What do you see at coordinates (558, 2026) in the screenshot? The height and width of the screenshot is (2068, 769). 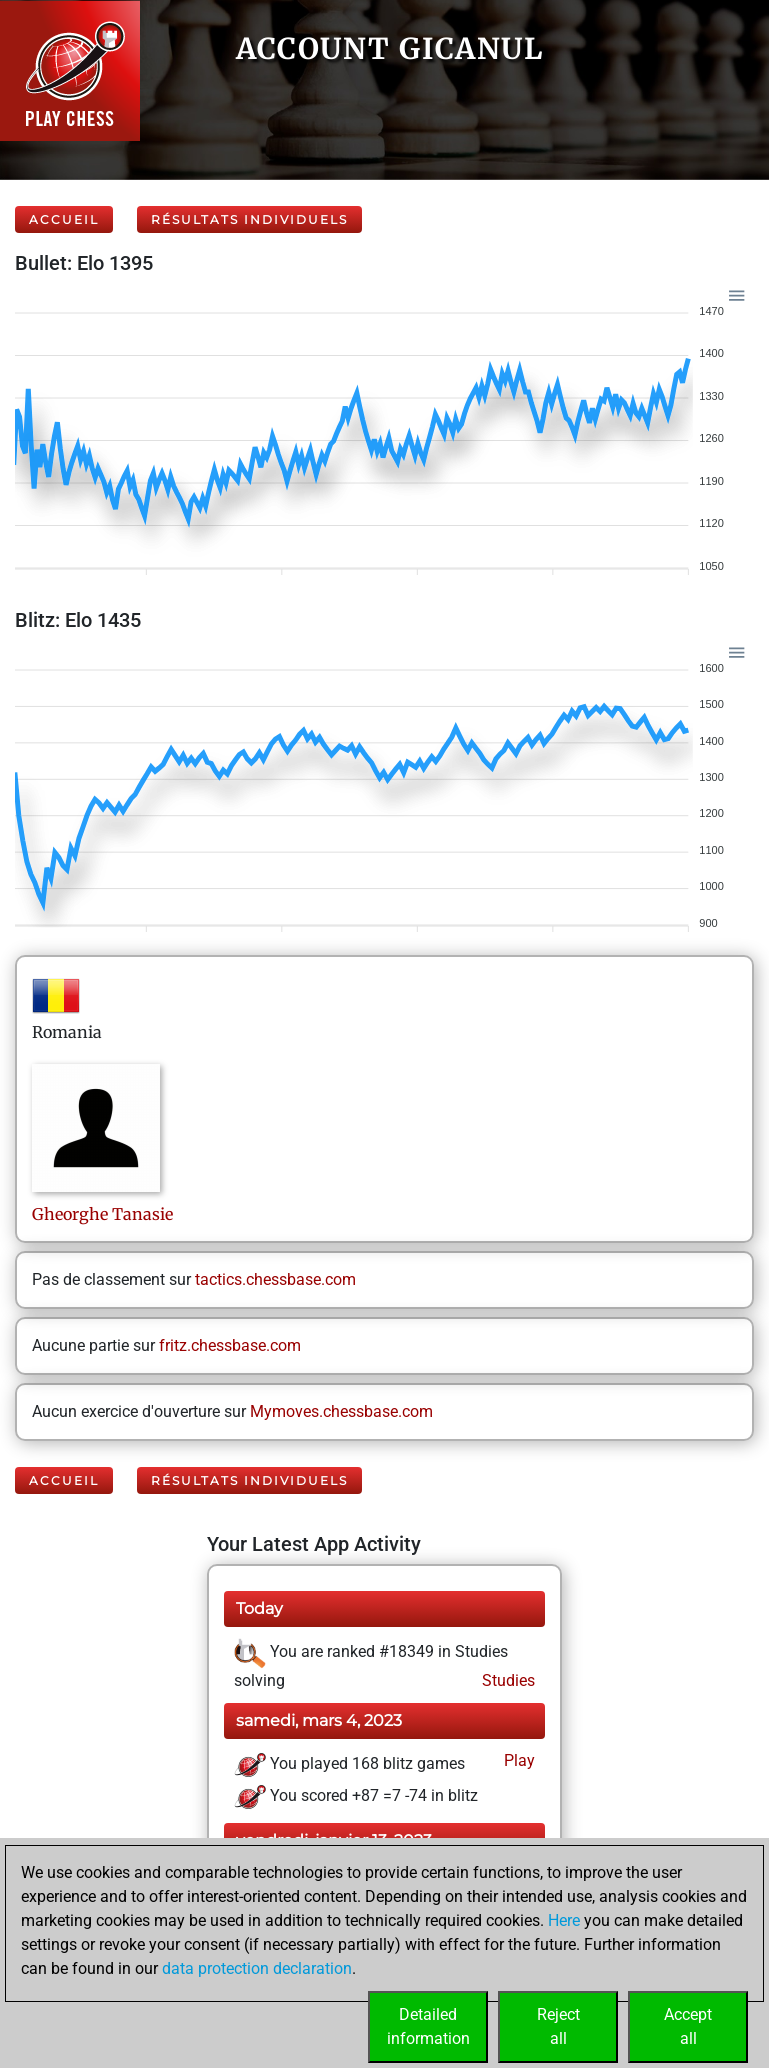 I see `Rejectall` at bounding box center [558, 2026].